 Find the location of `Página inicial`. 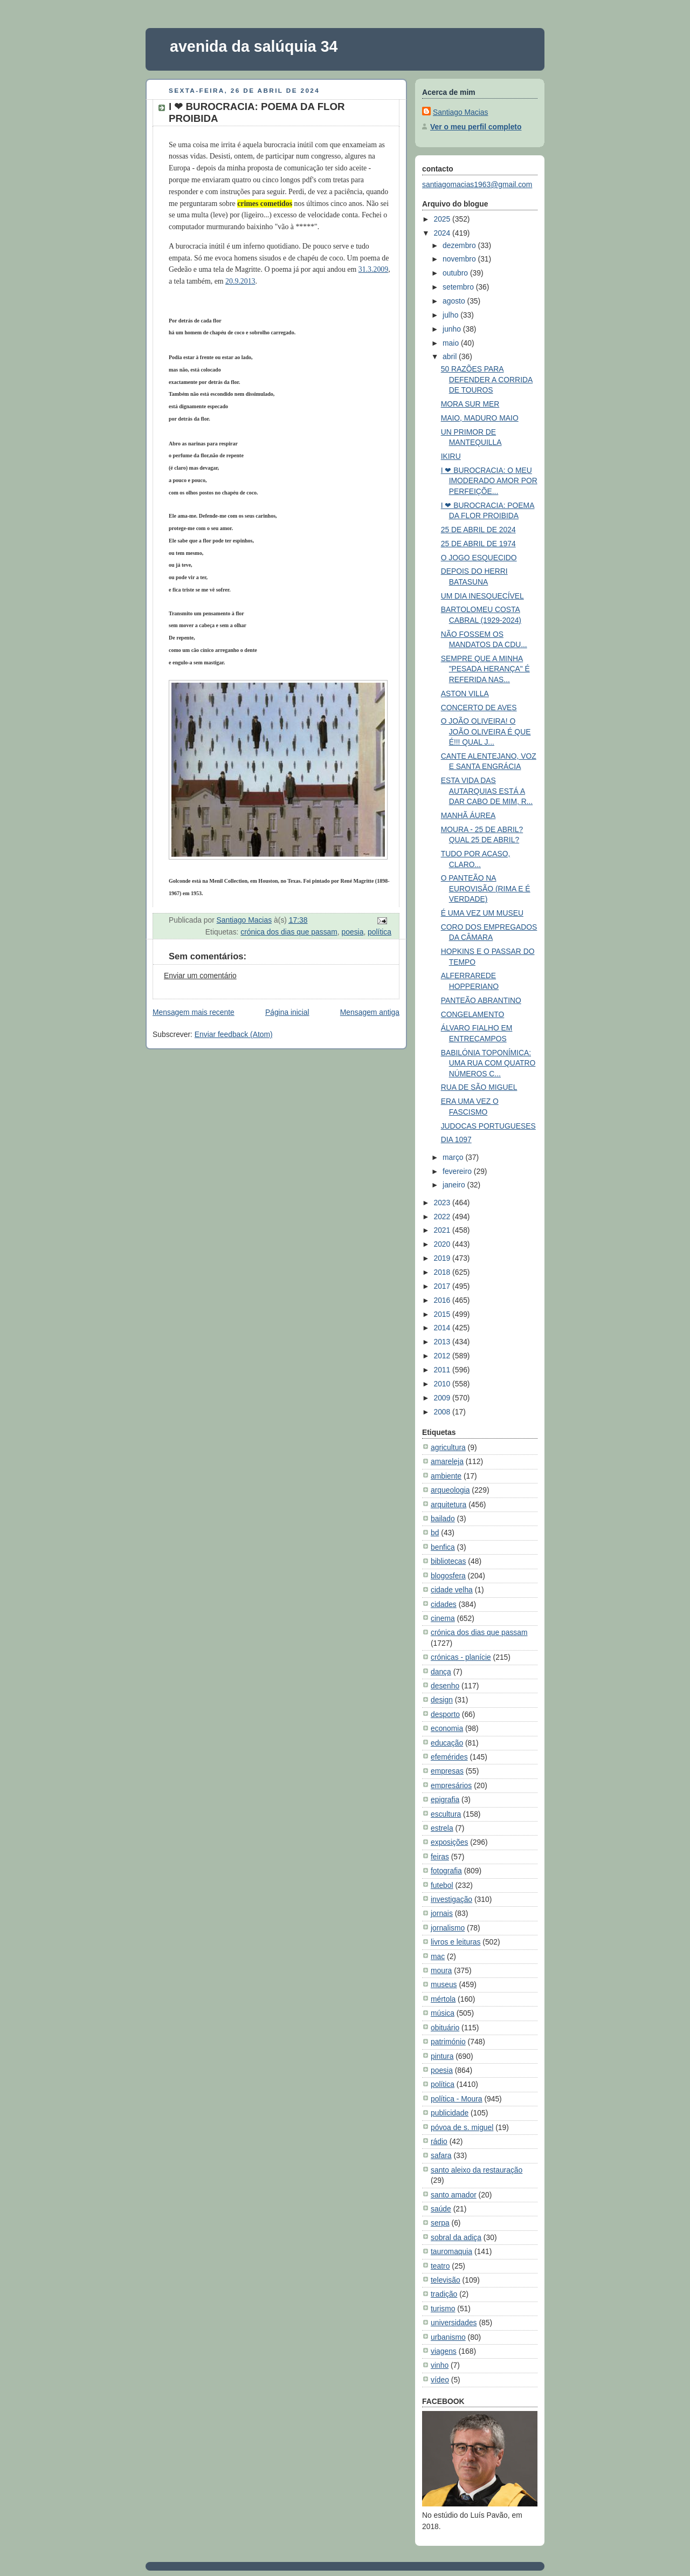

Página inicial is located at coordinates (287, 1012).